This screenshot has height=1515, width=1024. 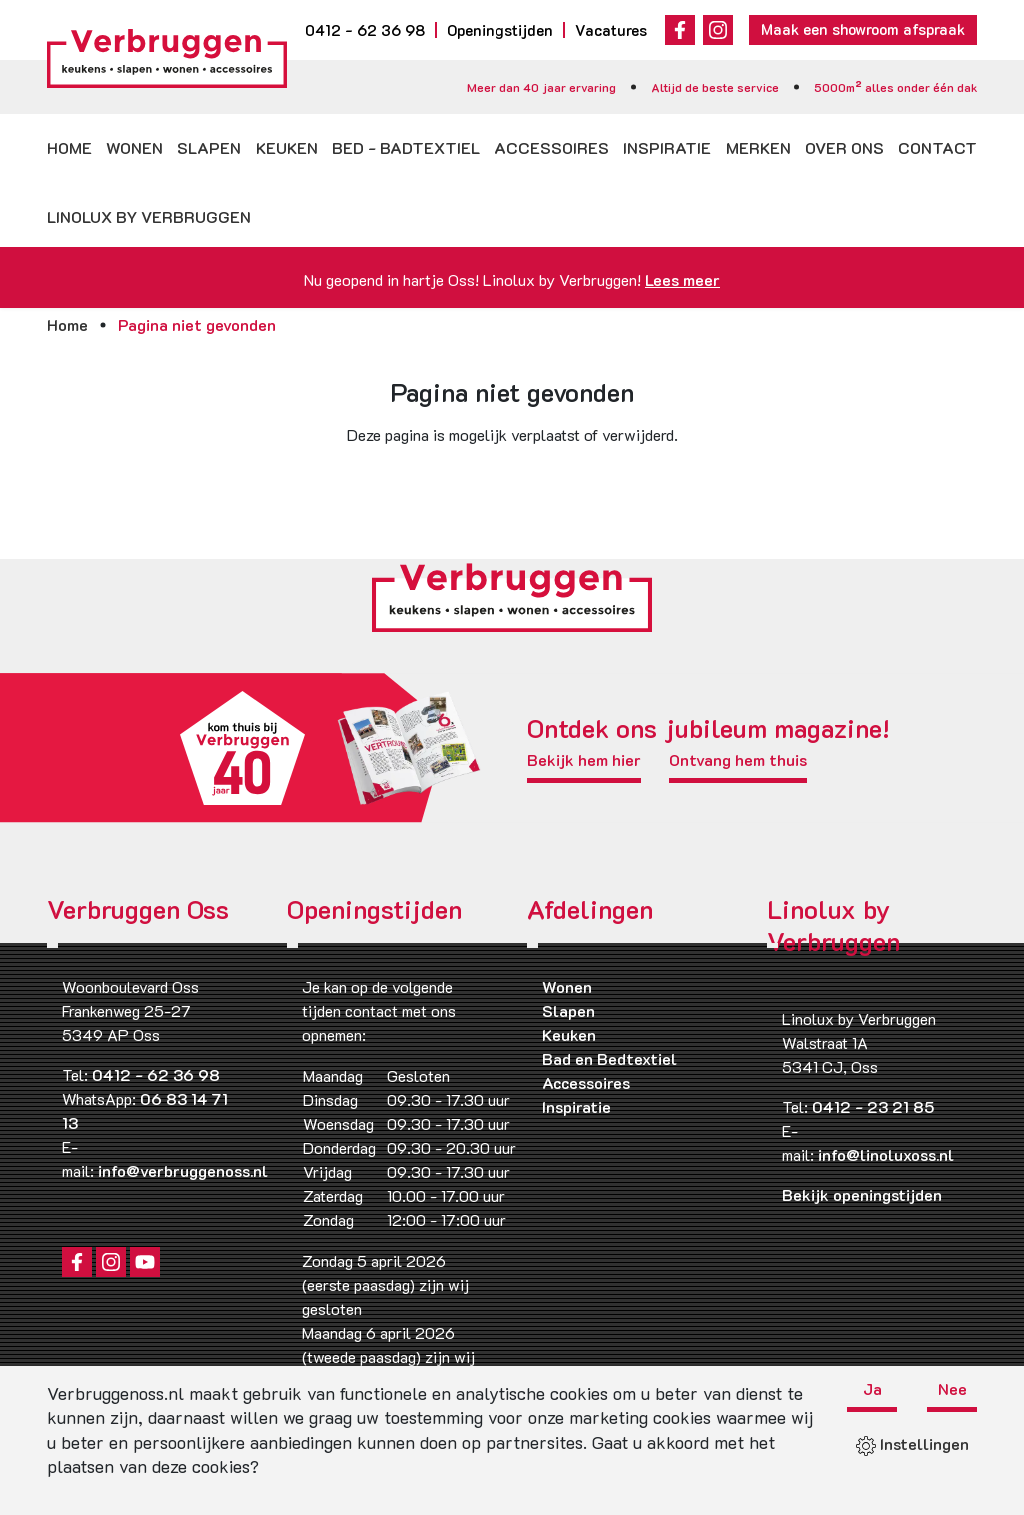 What do you see at coordinates (863, 29) in the screenshot?
I see `Maak een showroom afspraak` at bounding box center [863, 29].